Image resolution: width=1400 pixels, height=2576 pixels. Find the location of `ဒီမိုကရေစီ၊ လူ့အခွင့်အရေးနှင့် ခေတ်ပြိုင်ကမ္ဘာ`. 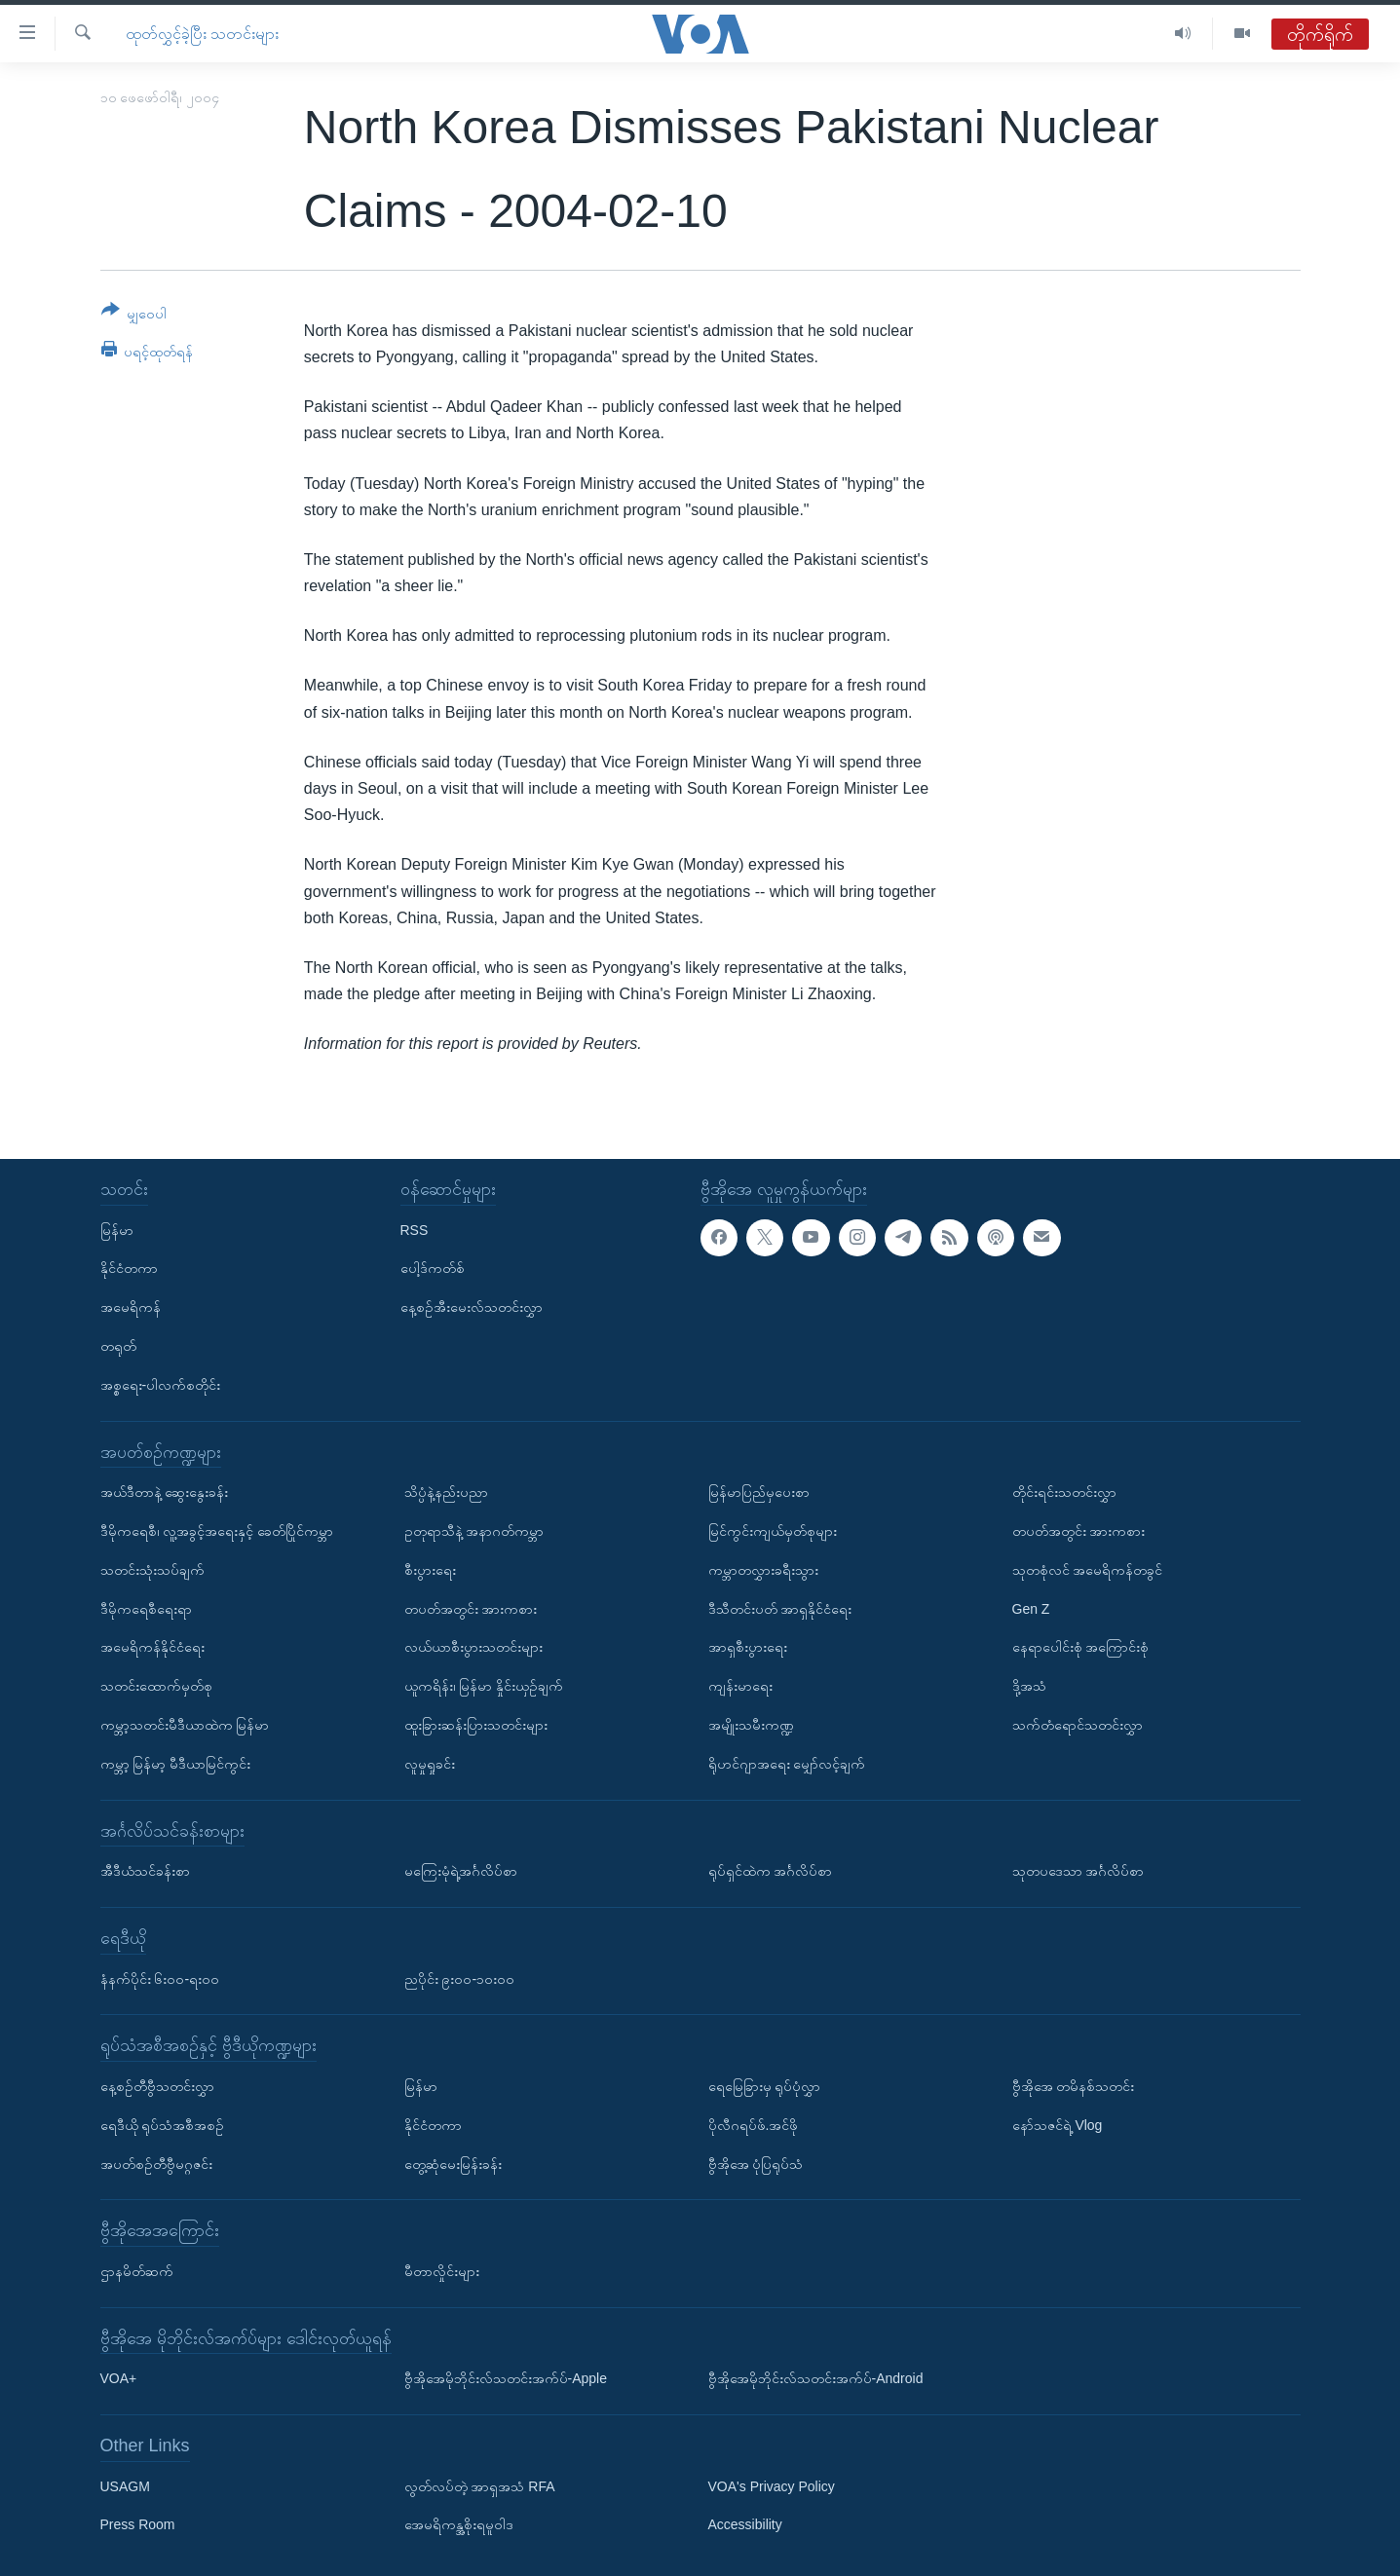

ဒီမိုကရေစီ၊ လူ့အခွင့်အရေးနှင့် ခေတ်ပြိုင်ကမ္ဘာ is located at coordinates (217, 1531).